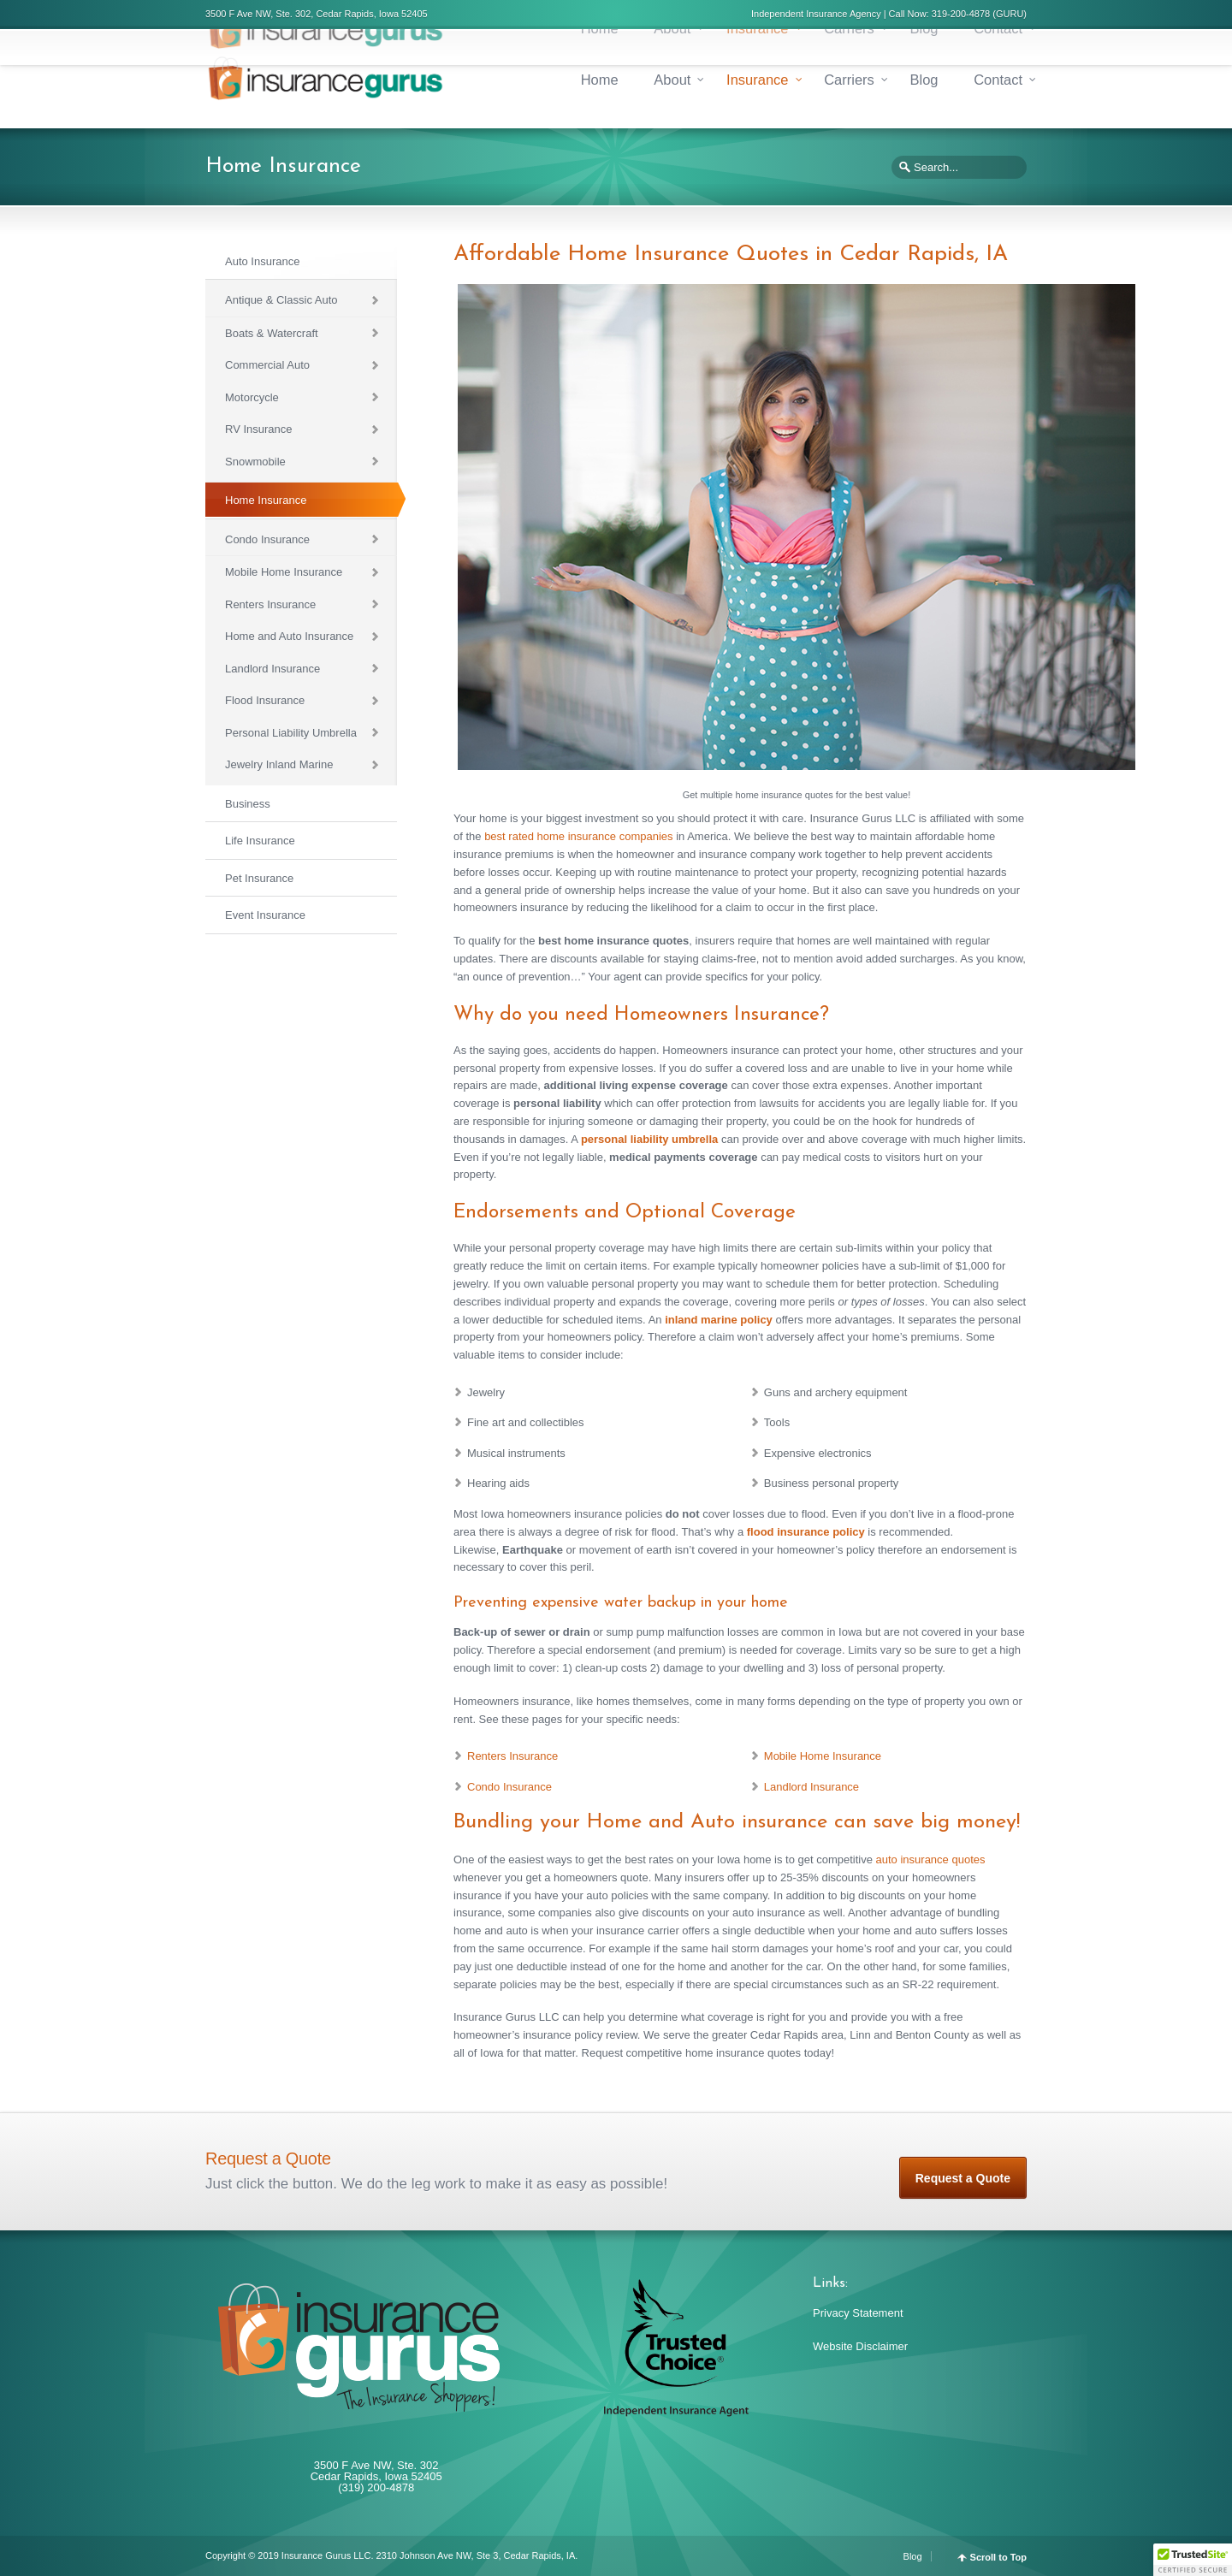  I want to click on best rated home insurance companies, so click(578, 836).